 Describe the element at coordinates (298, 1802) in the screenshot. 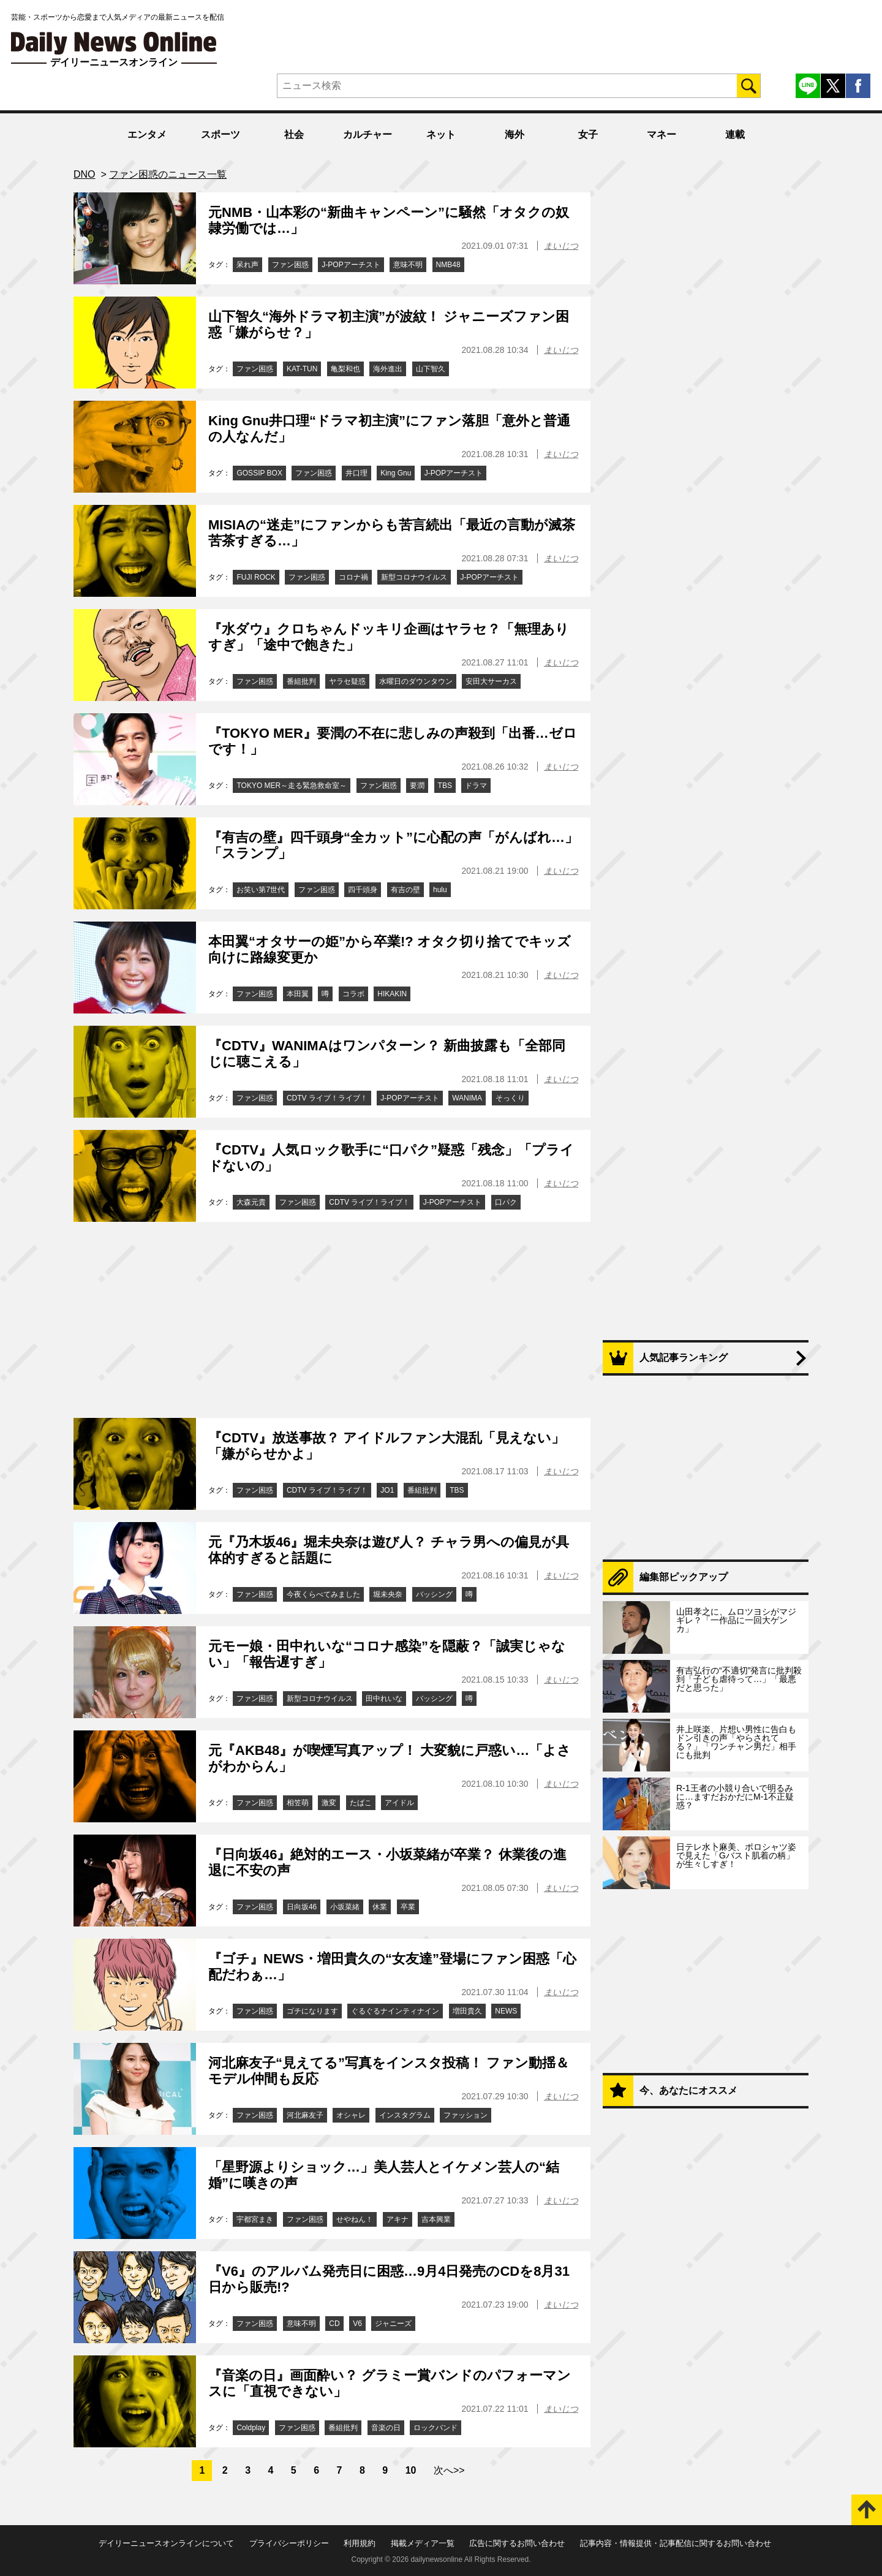

I see `相笠萌` at that location.